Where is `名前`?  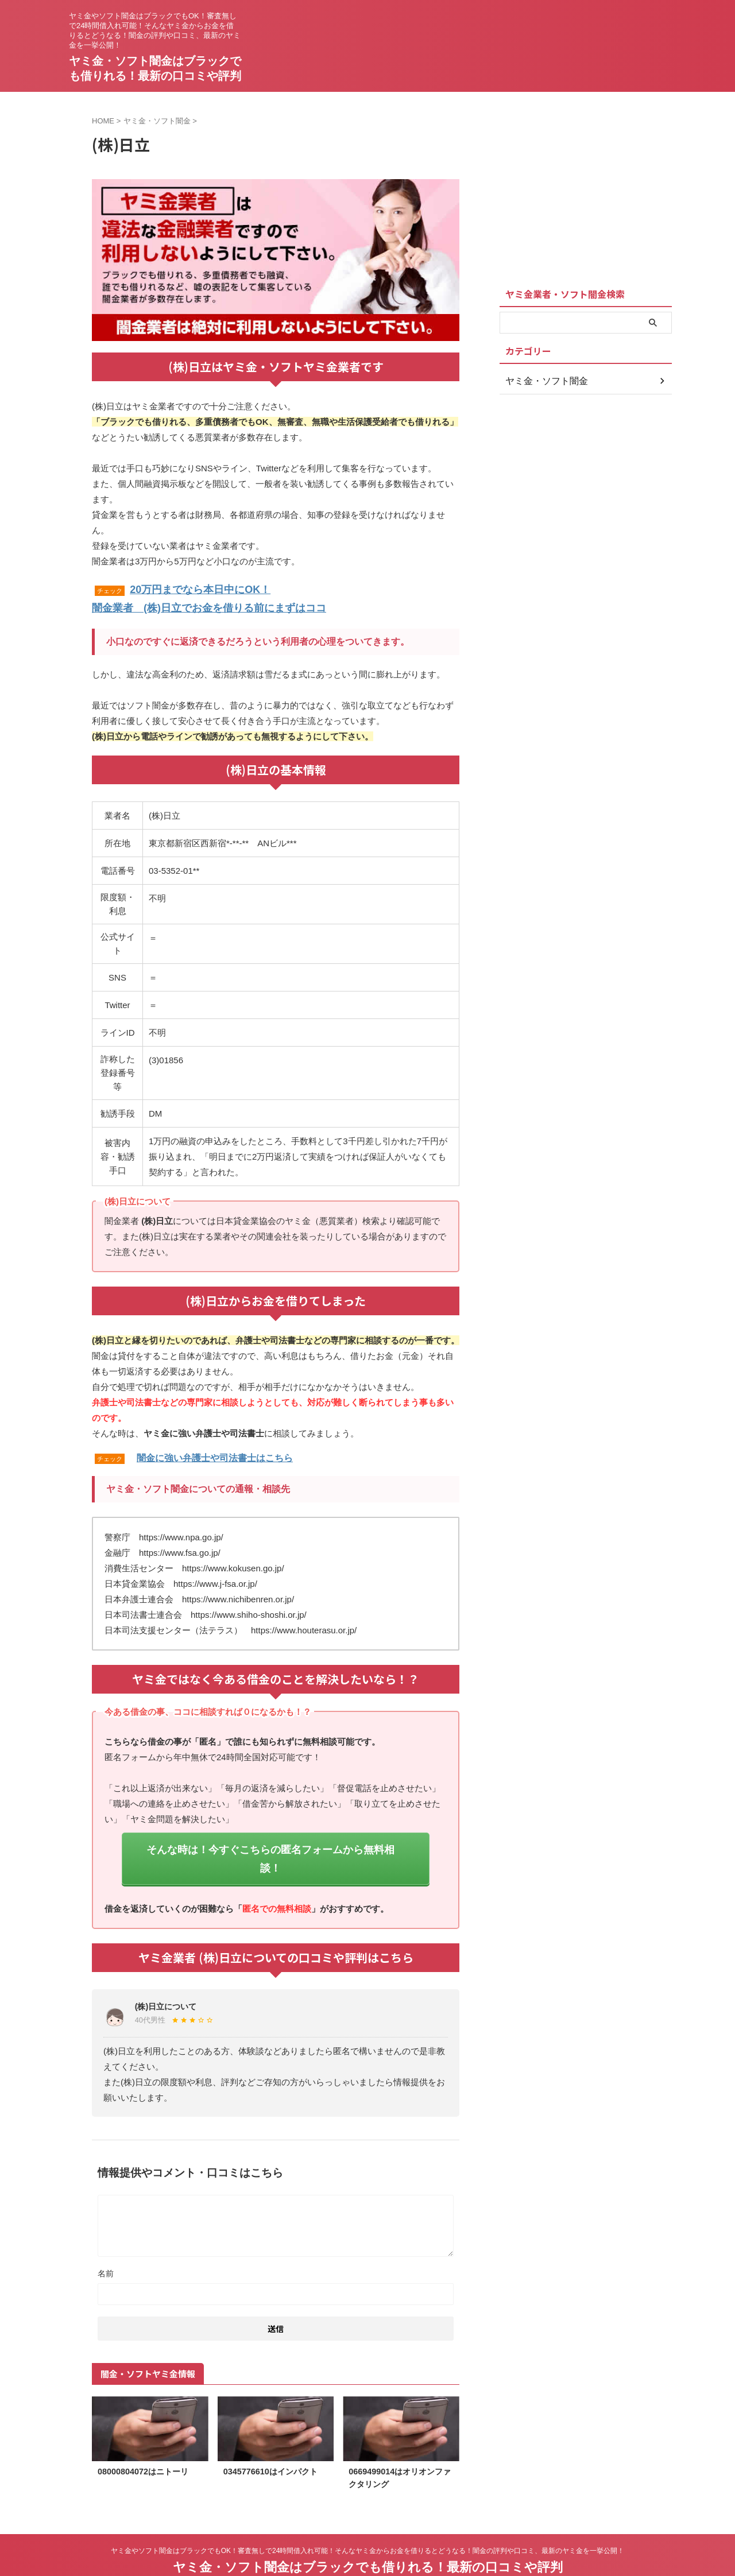 名前 is located at coordinates (106, 2245).